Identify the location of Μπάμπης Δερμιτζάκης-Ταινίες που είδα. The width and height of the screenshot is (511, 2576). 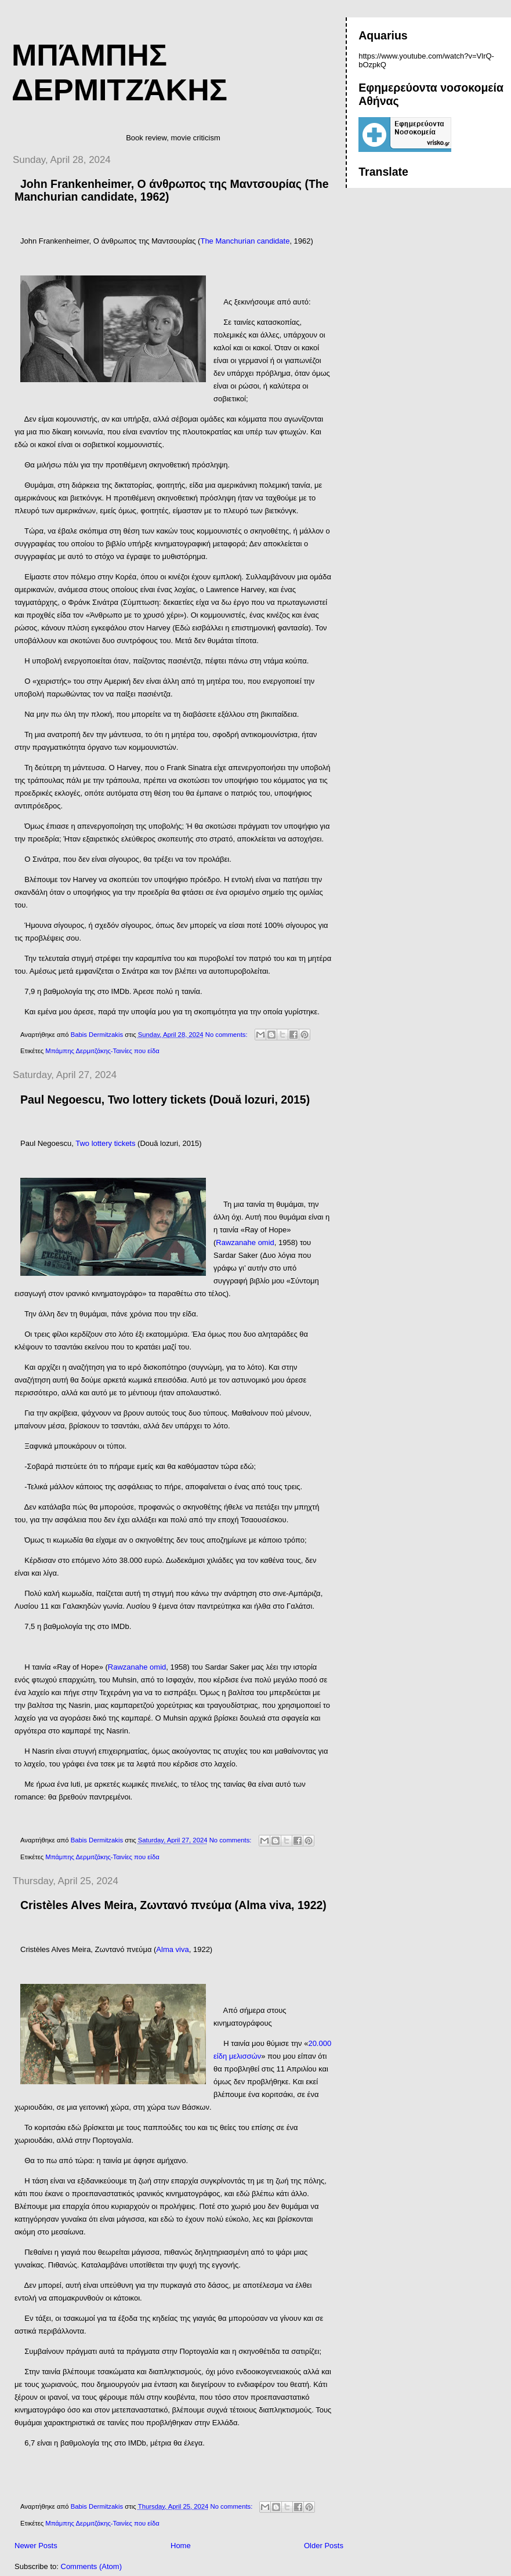
(102, 1050).